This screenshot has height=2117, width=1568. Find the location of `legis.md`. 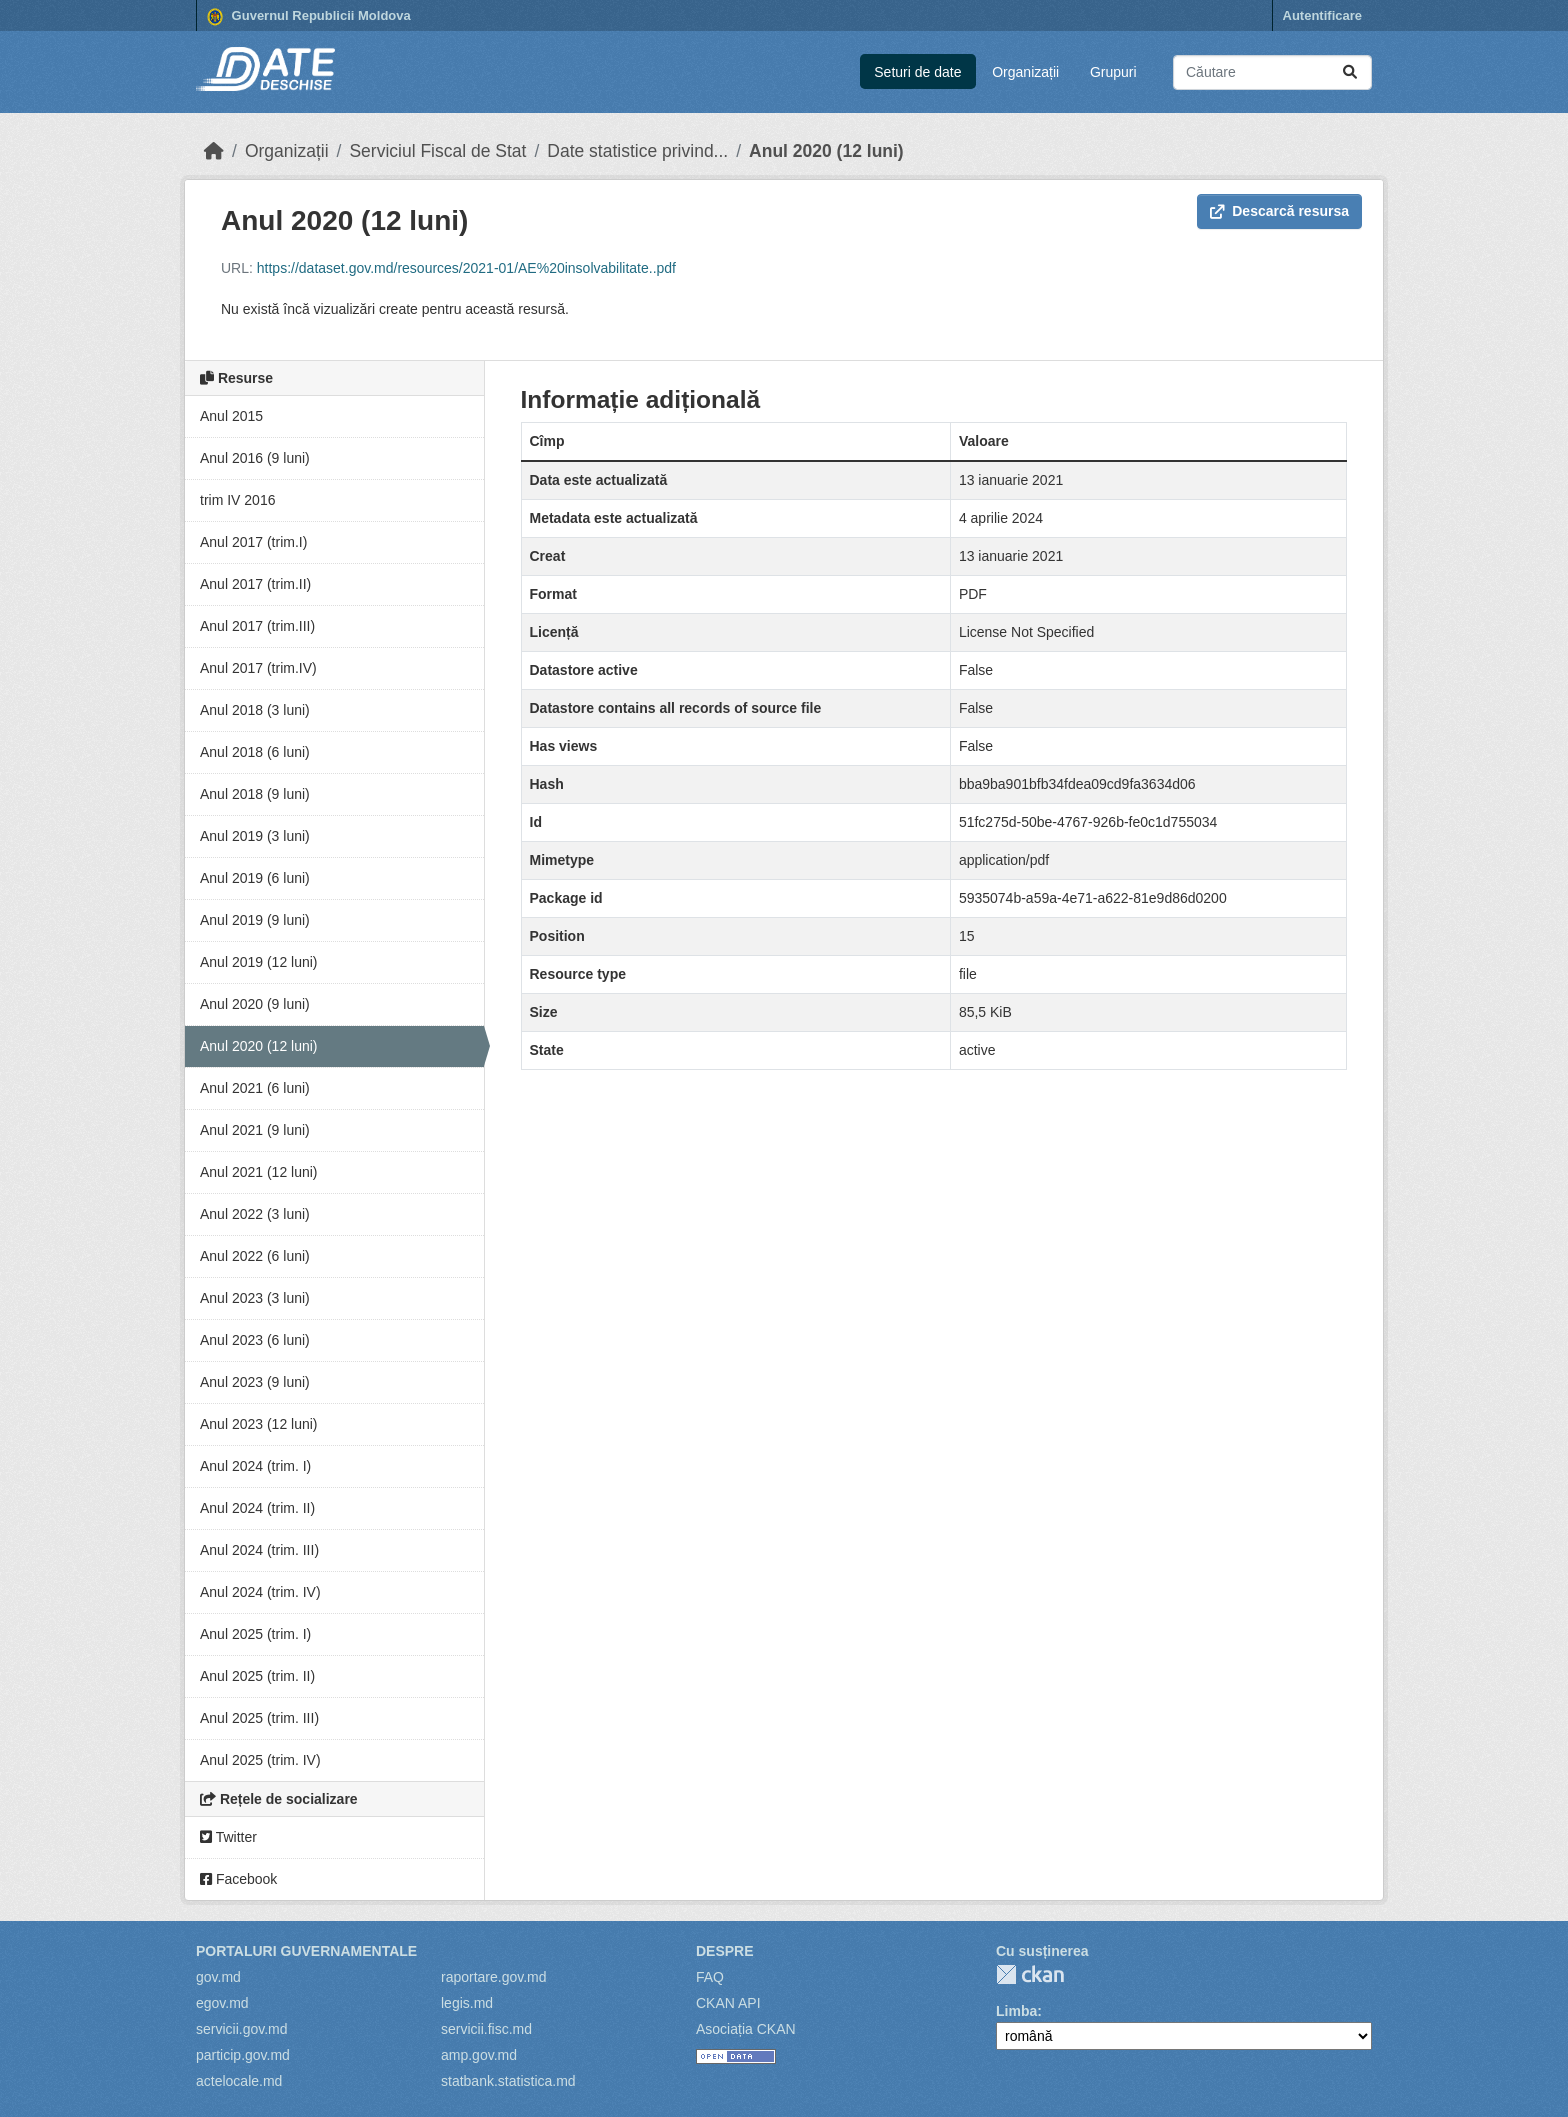

legis.md is located at coordinates (467, 2003).